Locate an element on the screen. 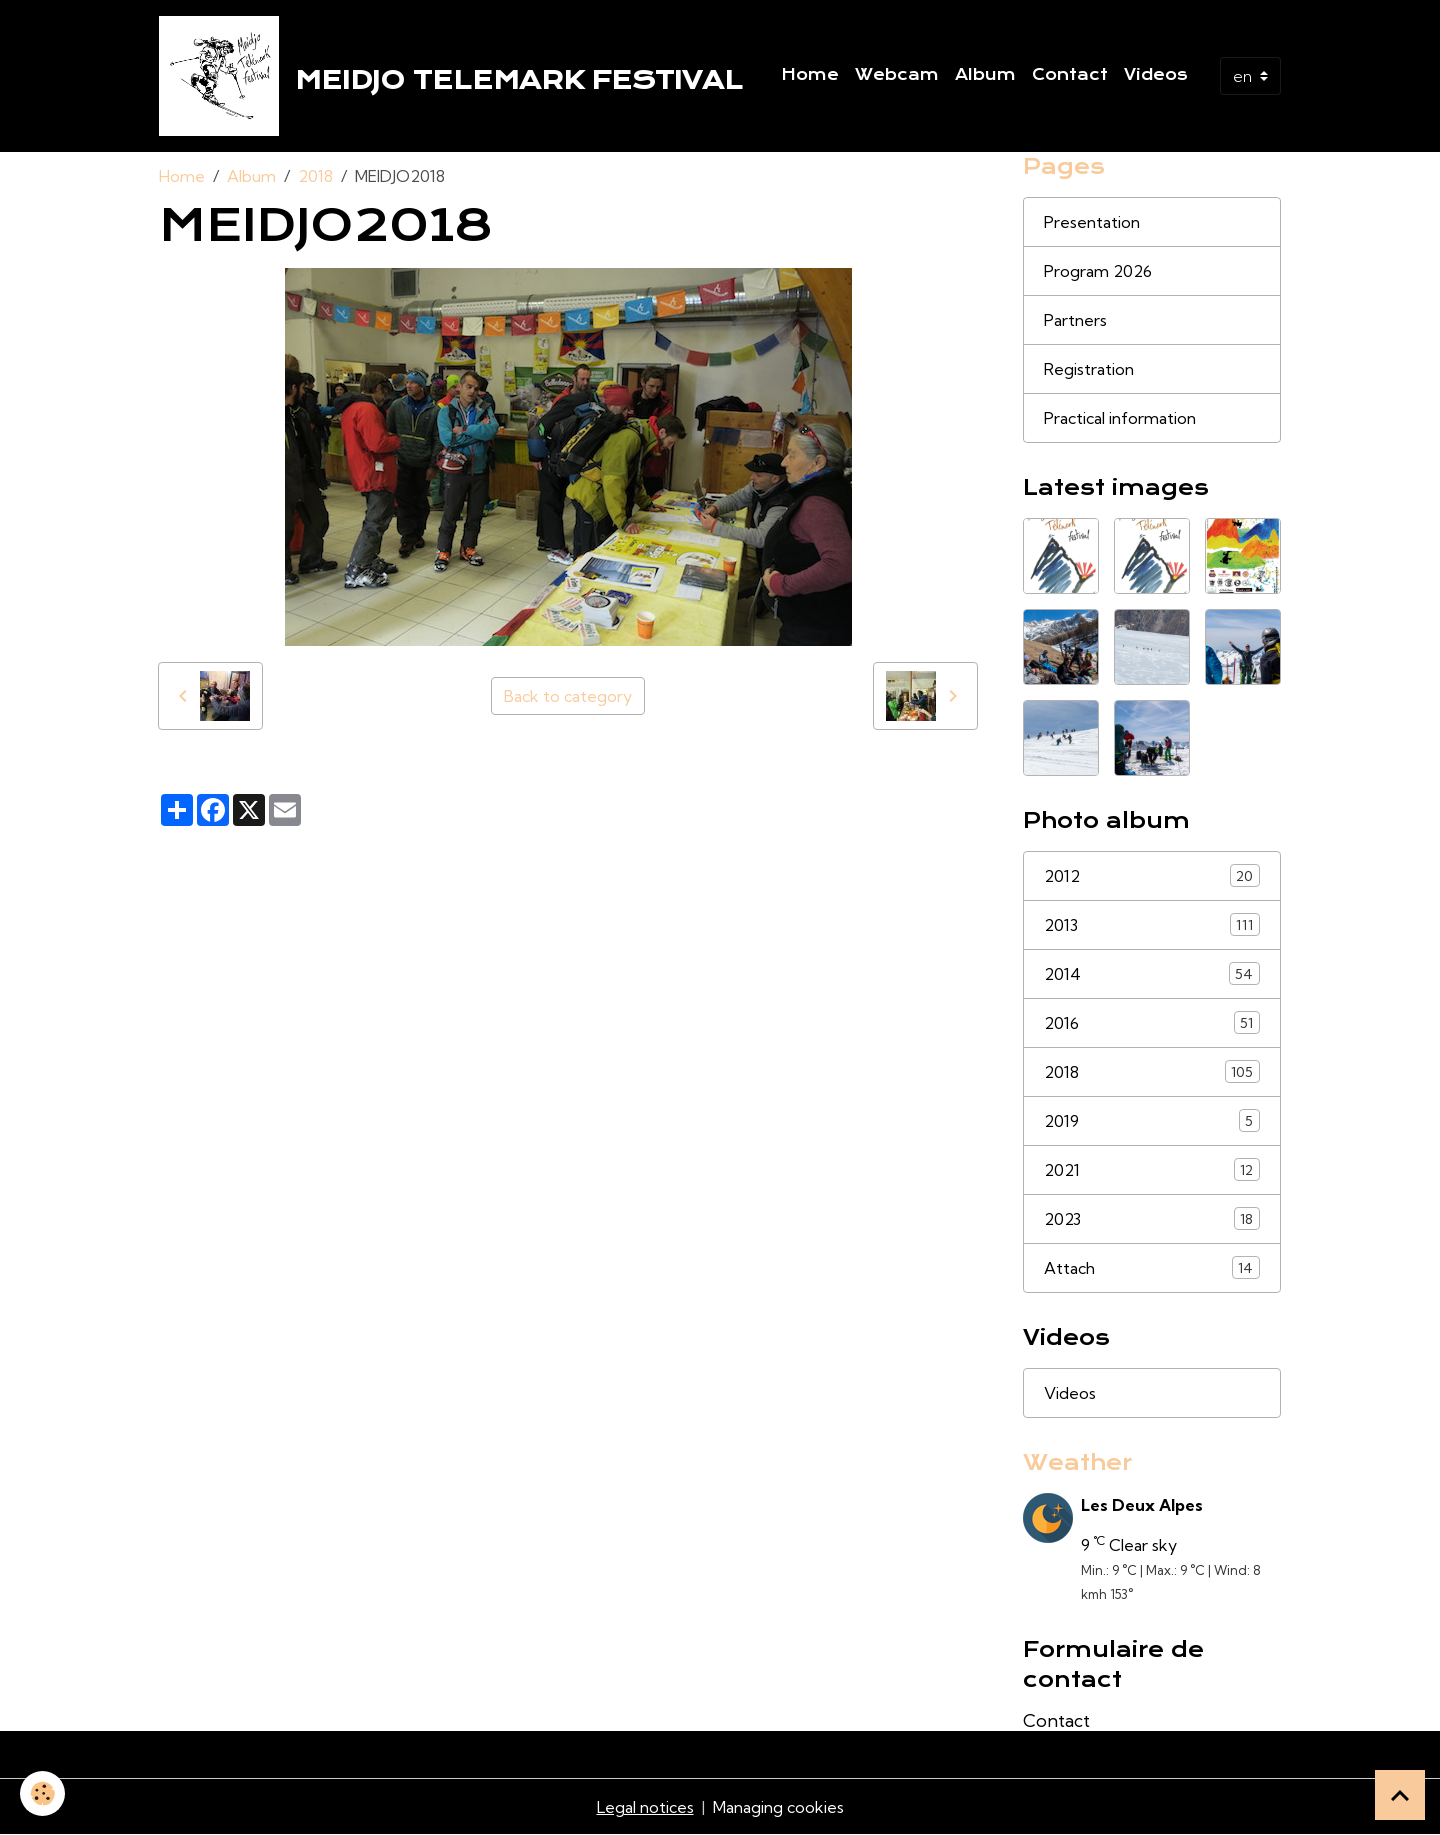 This screenshot has width=1440, height=1835. Videos is located at coordinates (1156, 75).